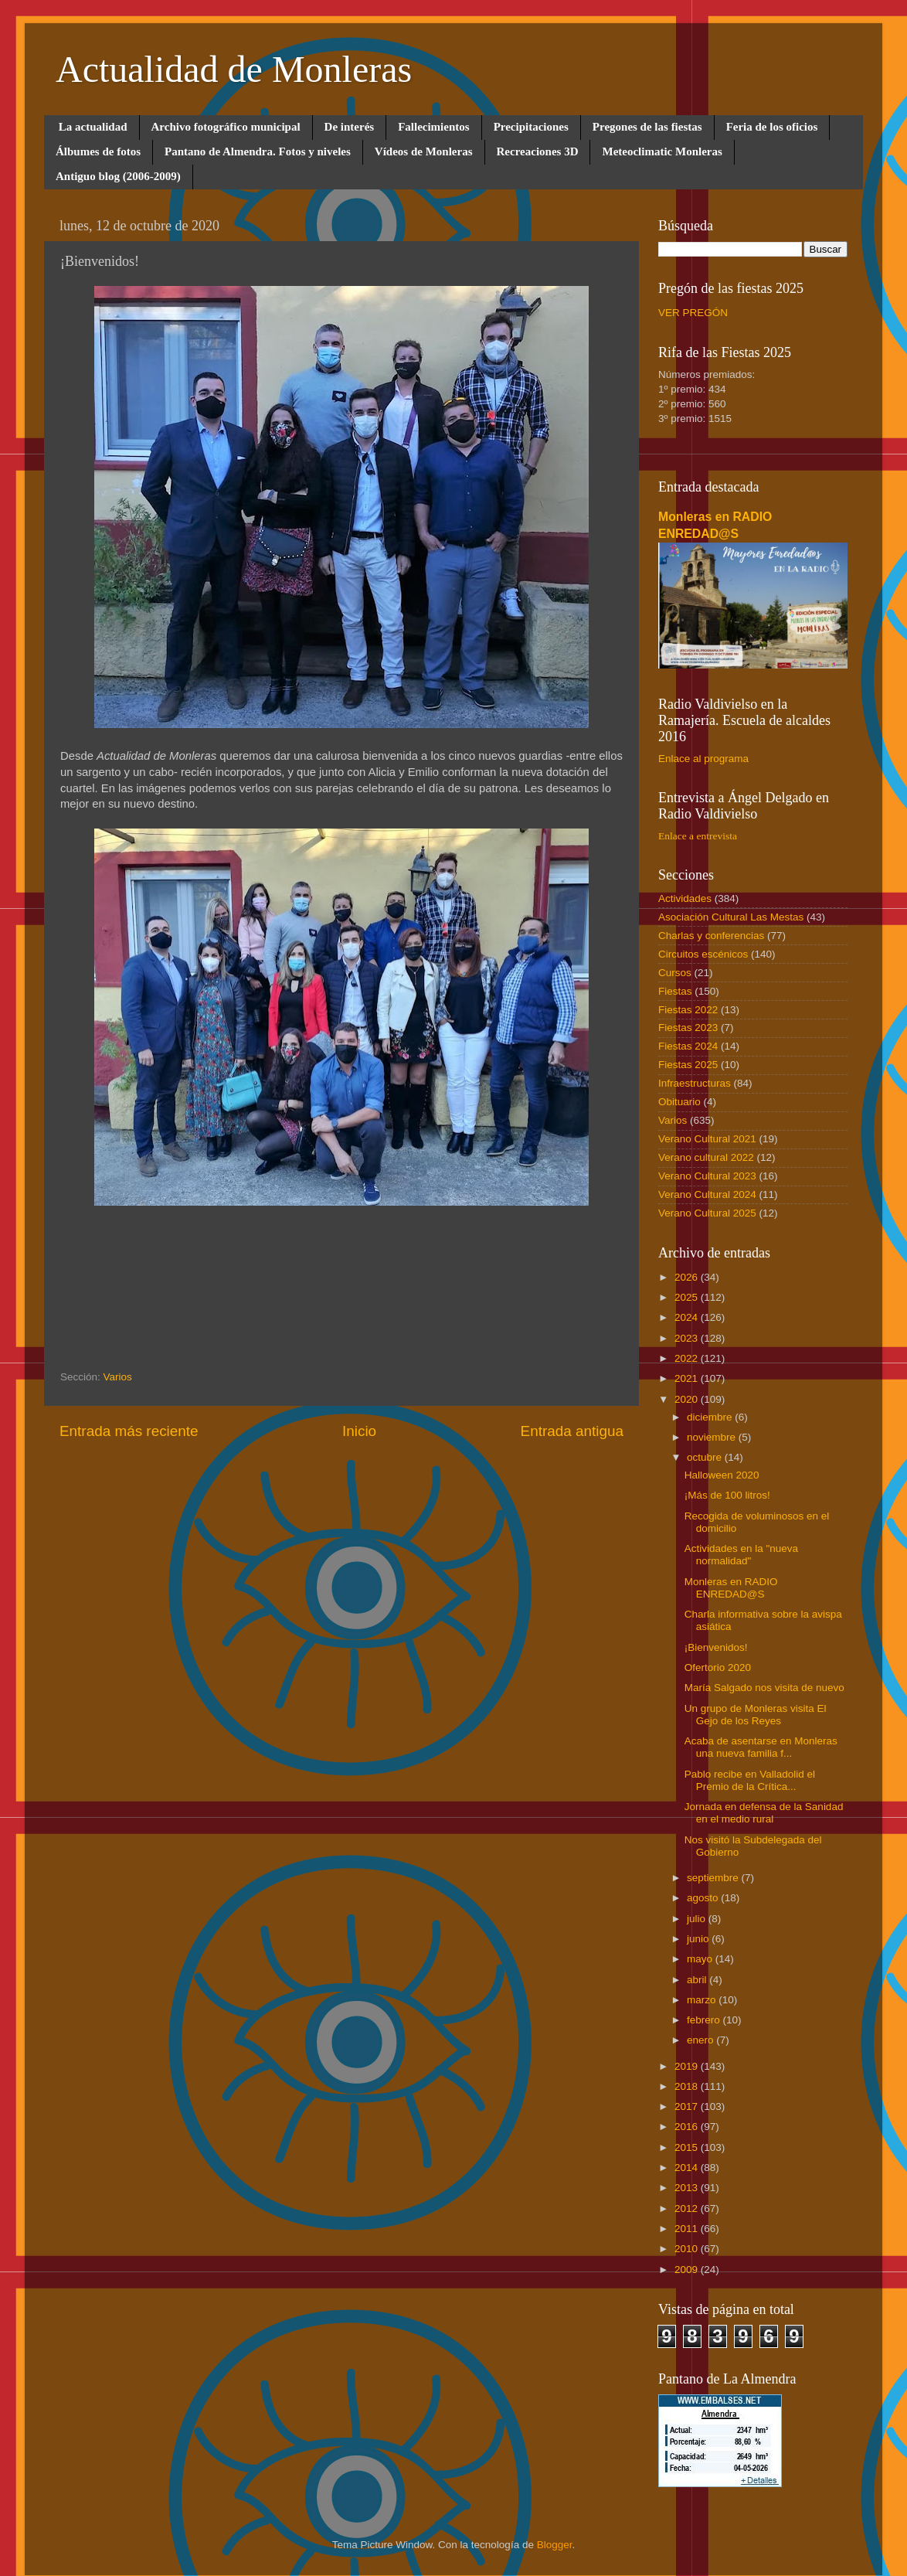 This screenshot has height=2576, width=907. Describe the element at coordinates (699, 1939) in the screenshot. I see `junio` at that location.